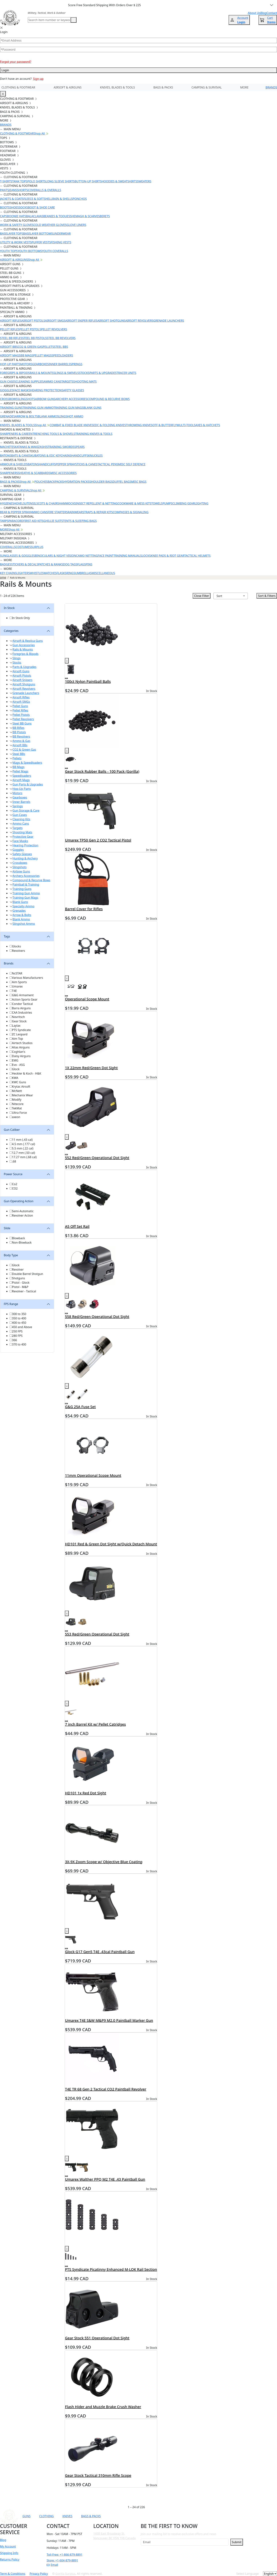  Describe the element at coordinates (31, 880) in the screenshot. I see `Compound & Recurve Bows` at that location.